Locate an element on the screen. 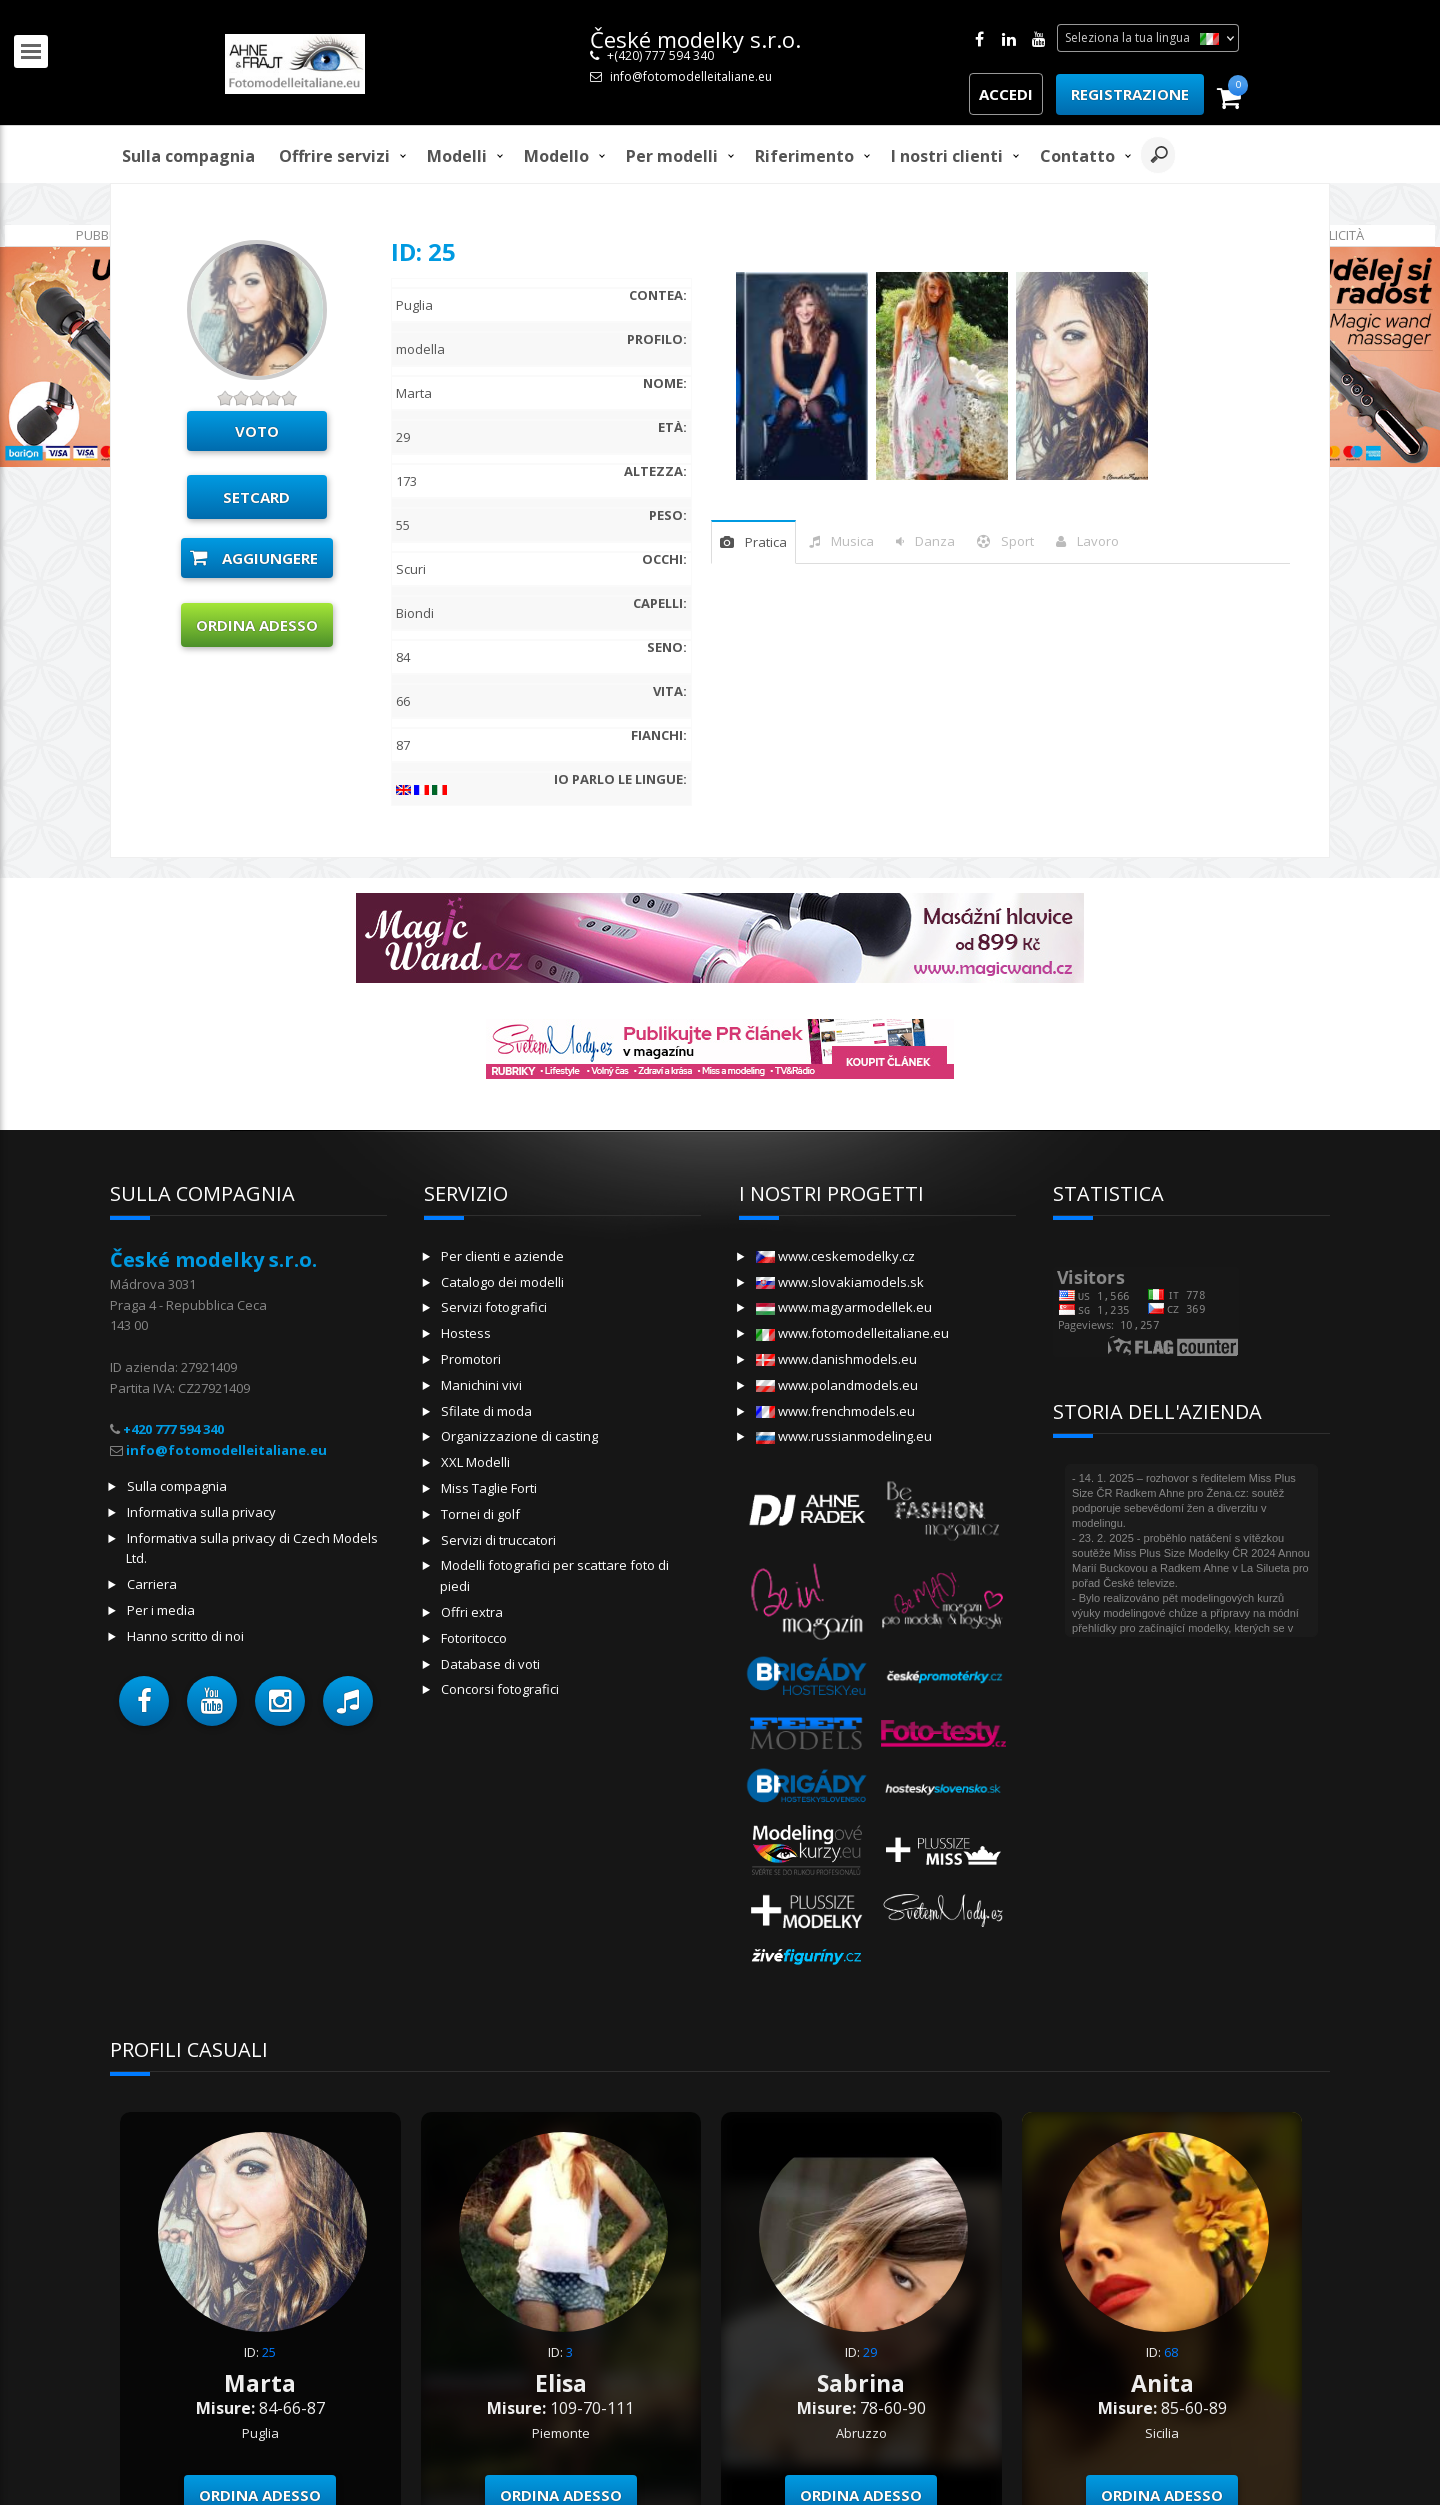 This screenshot has height=2505, width=1440. www.fotomodelleitaliane.eu is located at coordinates (852, 1333).